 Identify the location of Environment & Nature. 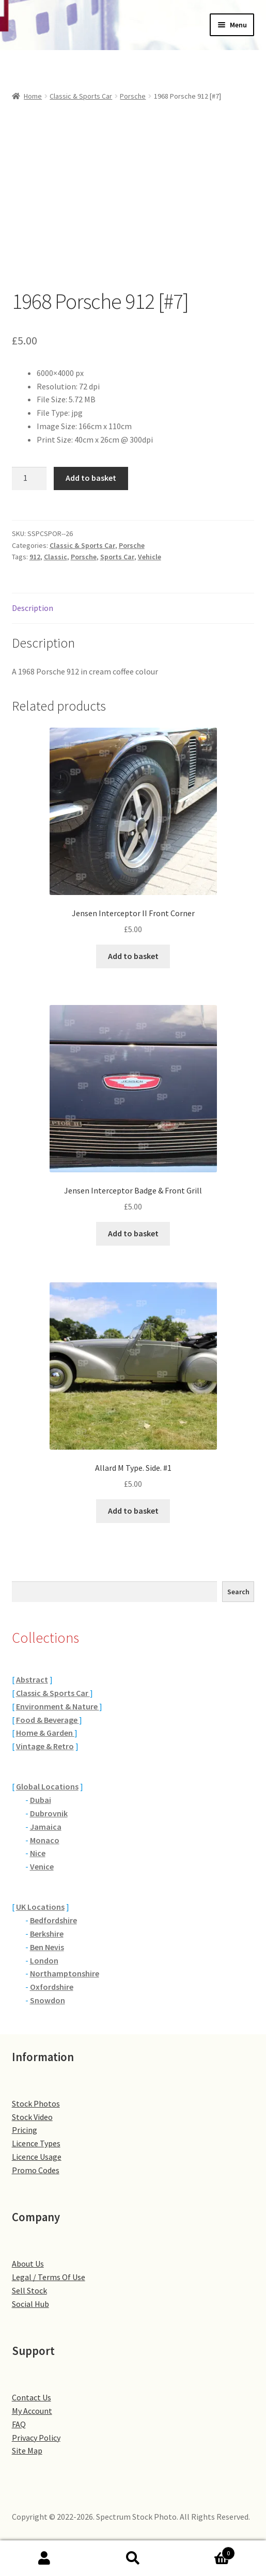
(57, 1706).